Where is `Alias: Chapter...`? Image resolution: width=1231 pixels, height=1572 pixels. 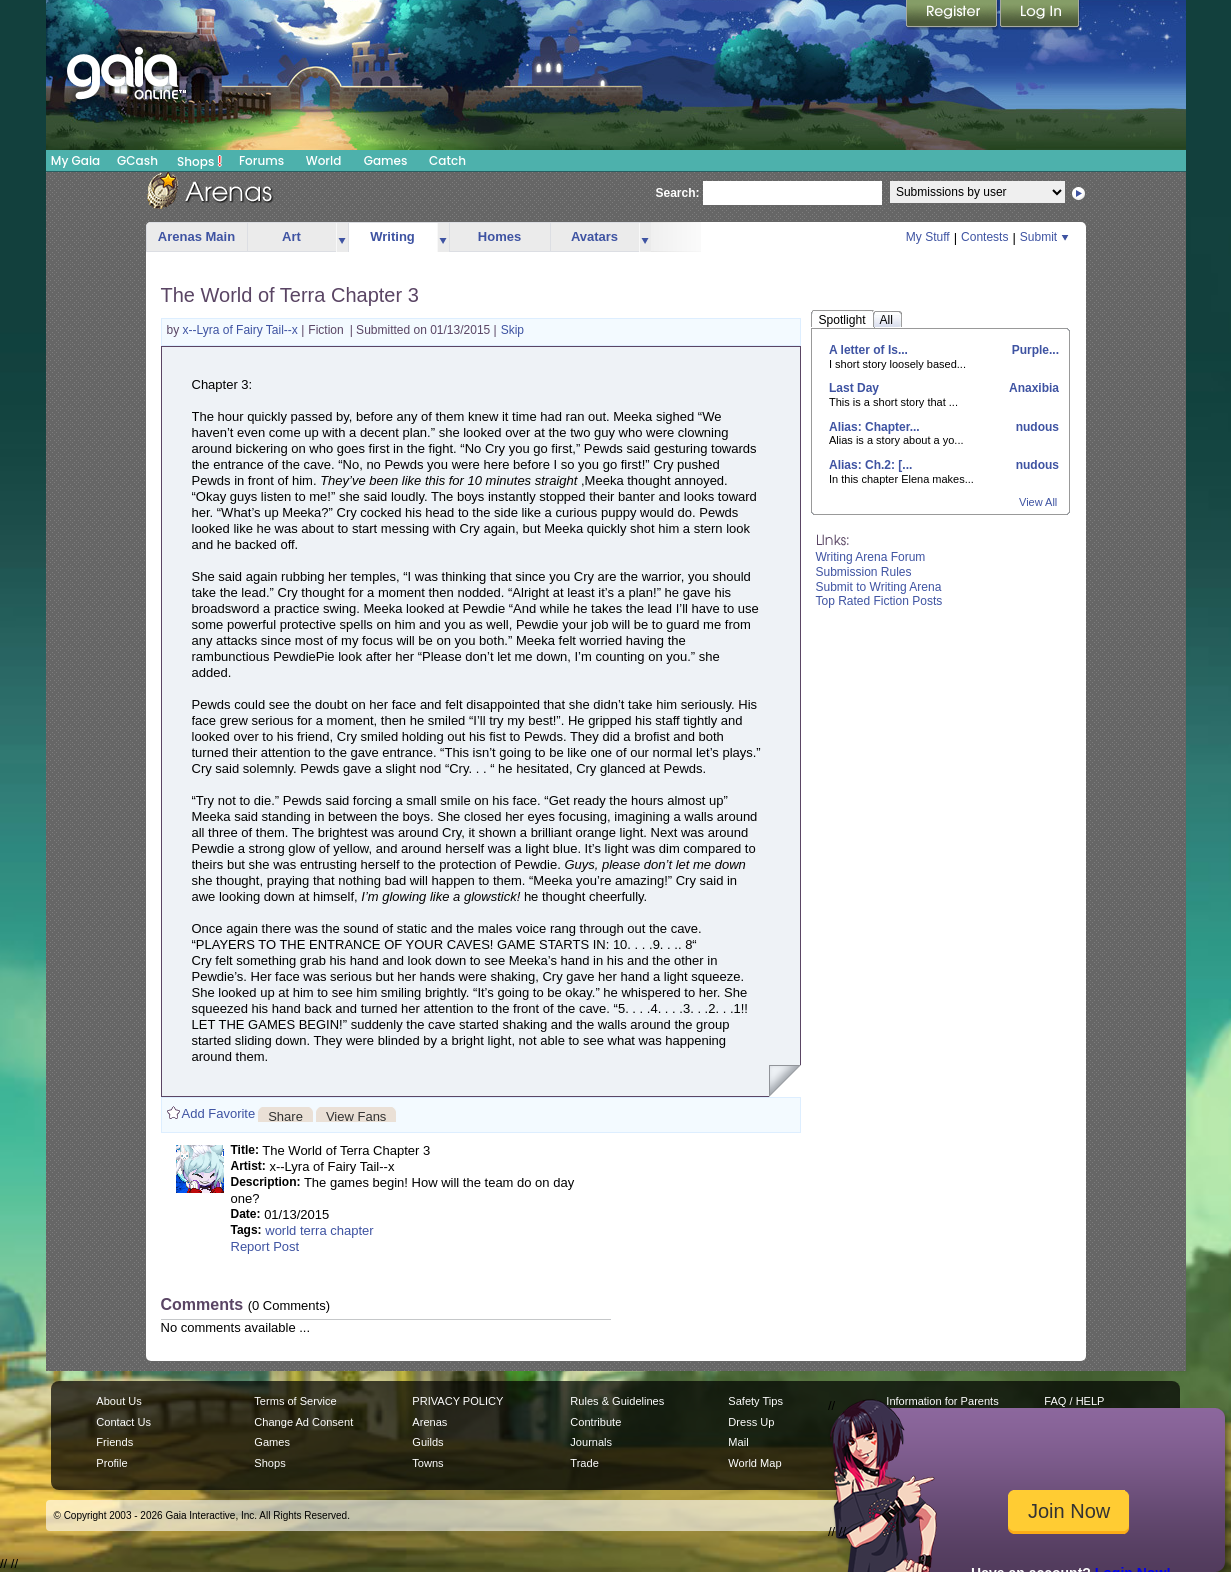
Alias: Chapter... is located at coordinates (874, 427).